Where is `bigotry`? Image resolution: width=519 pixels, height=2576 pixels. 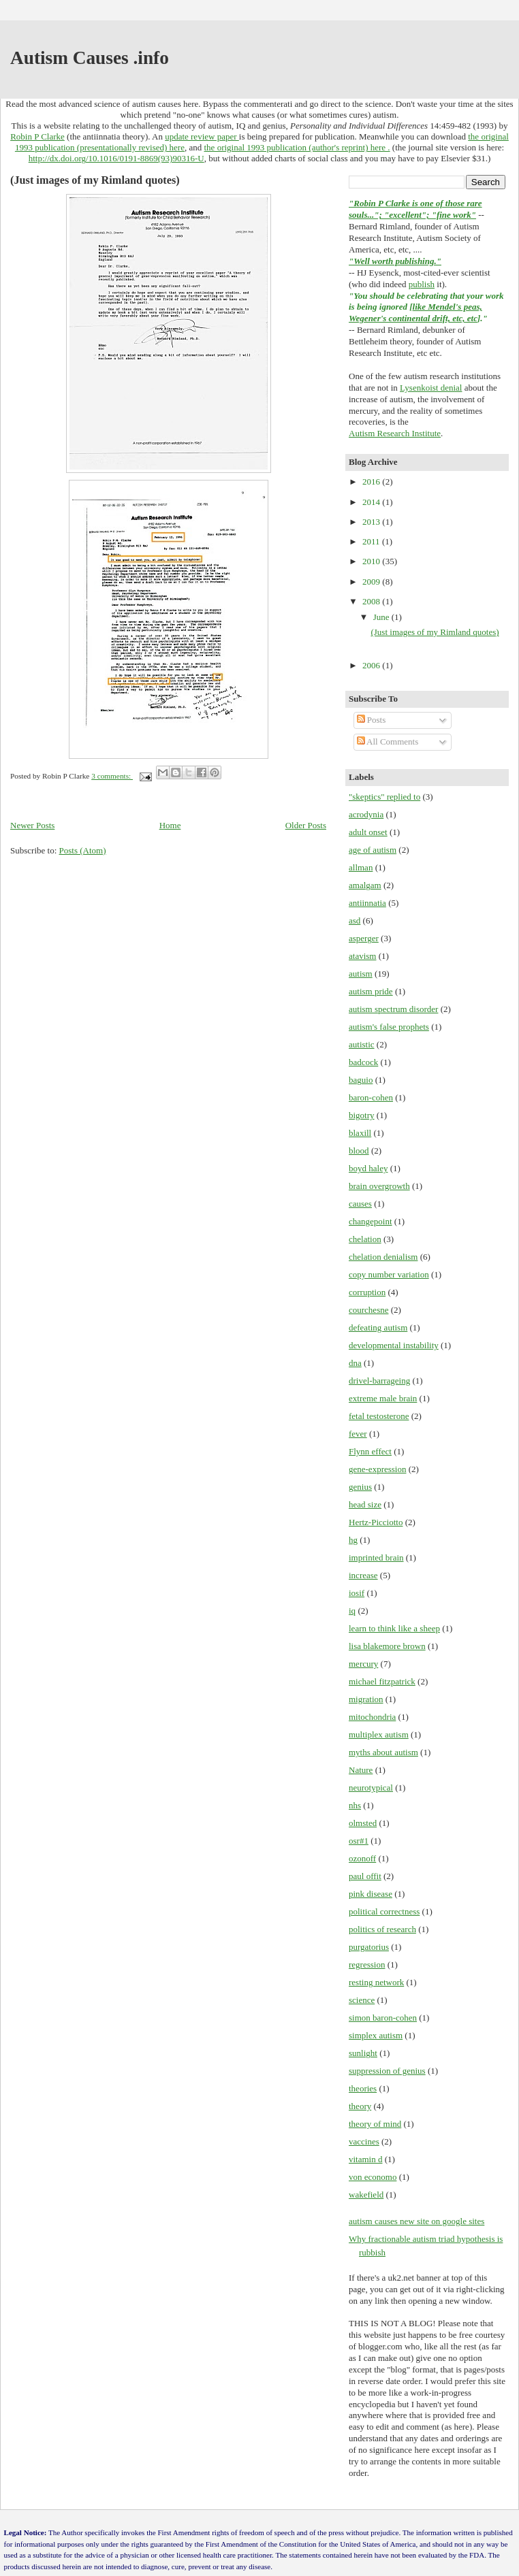
bigotry is located at coordinates (362, 1115).